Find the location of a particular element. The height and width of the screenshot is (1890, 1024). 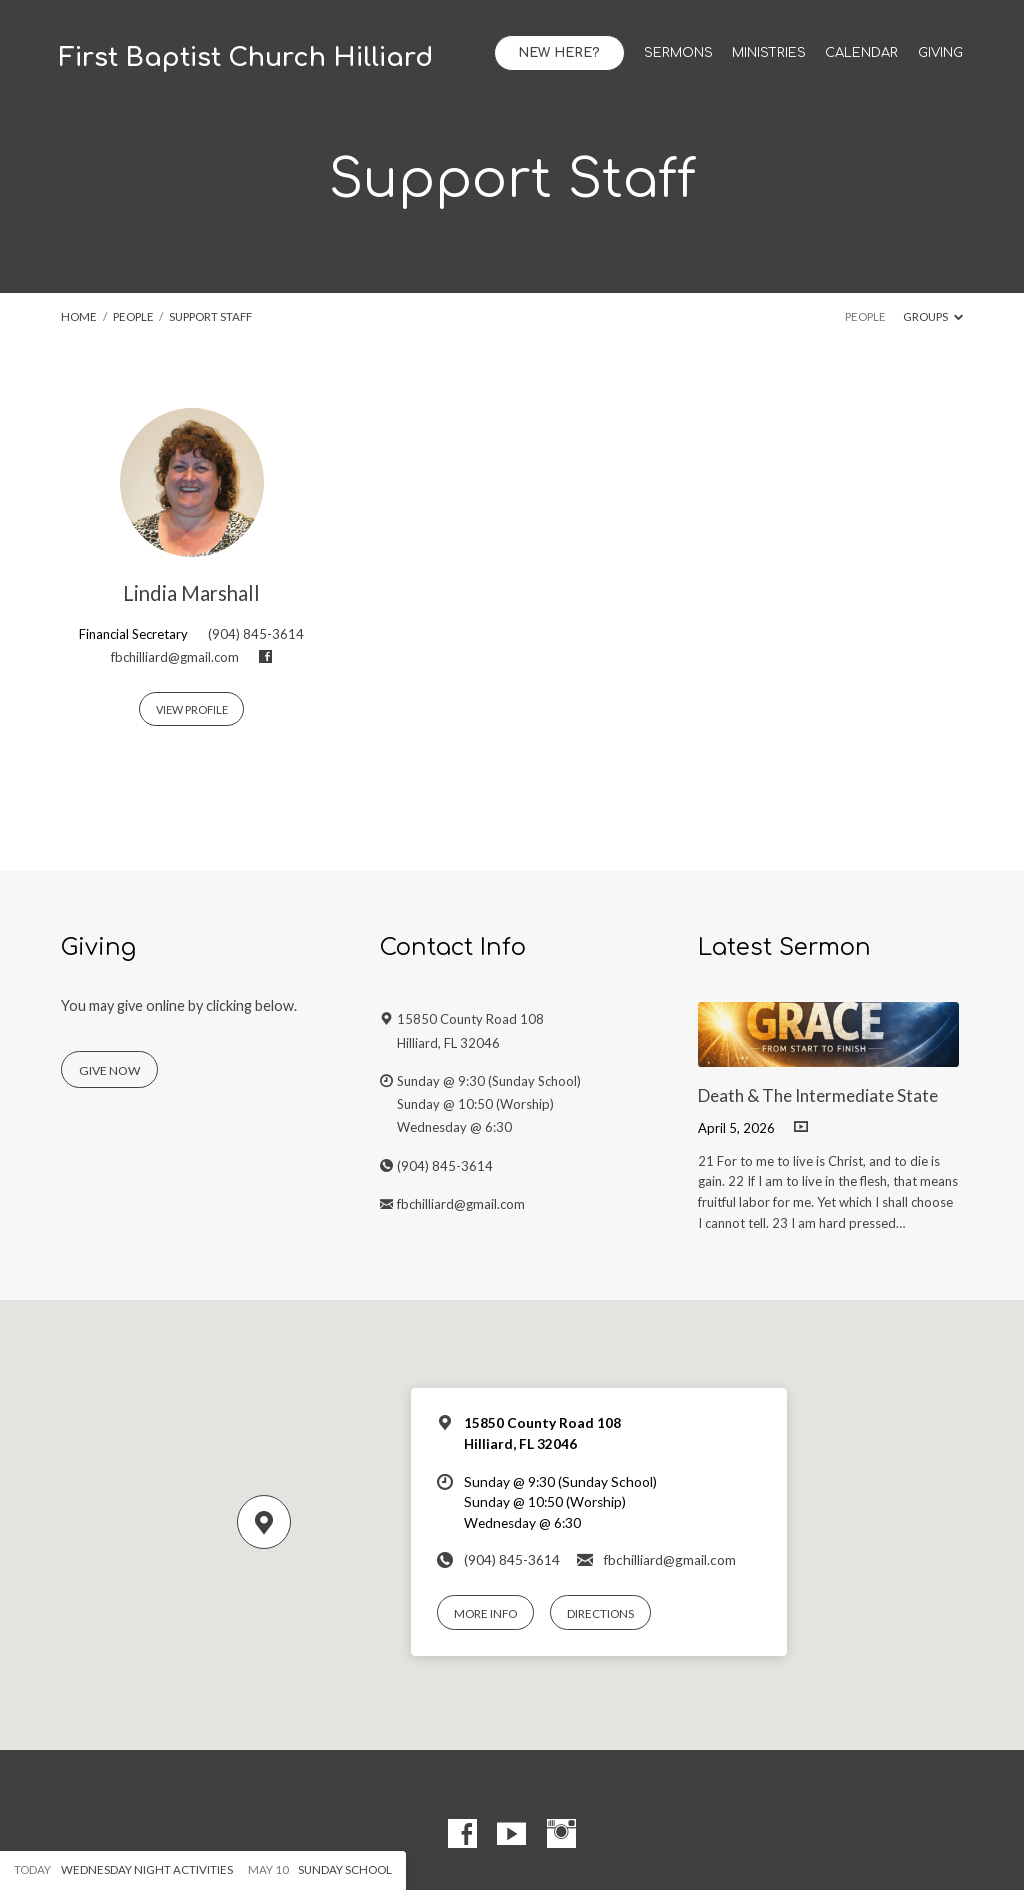

Lindia Marshall is located at coordinates (191, 593).